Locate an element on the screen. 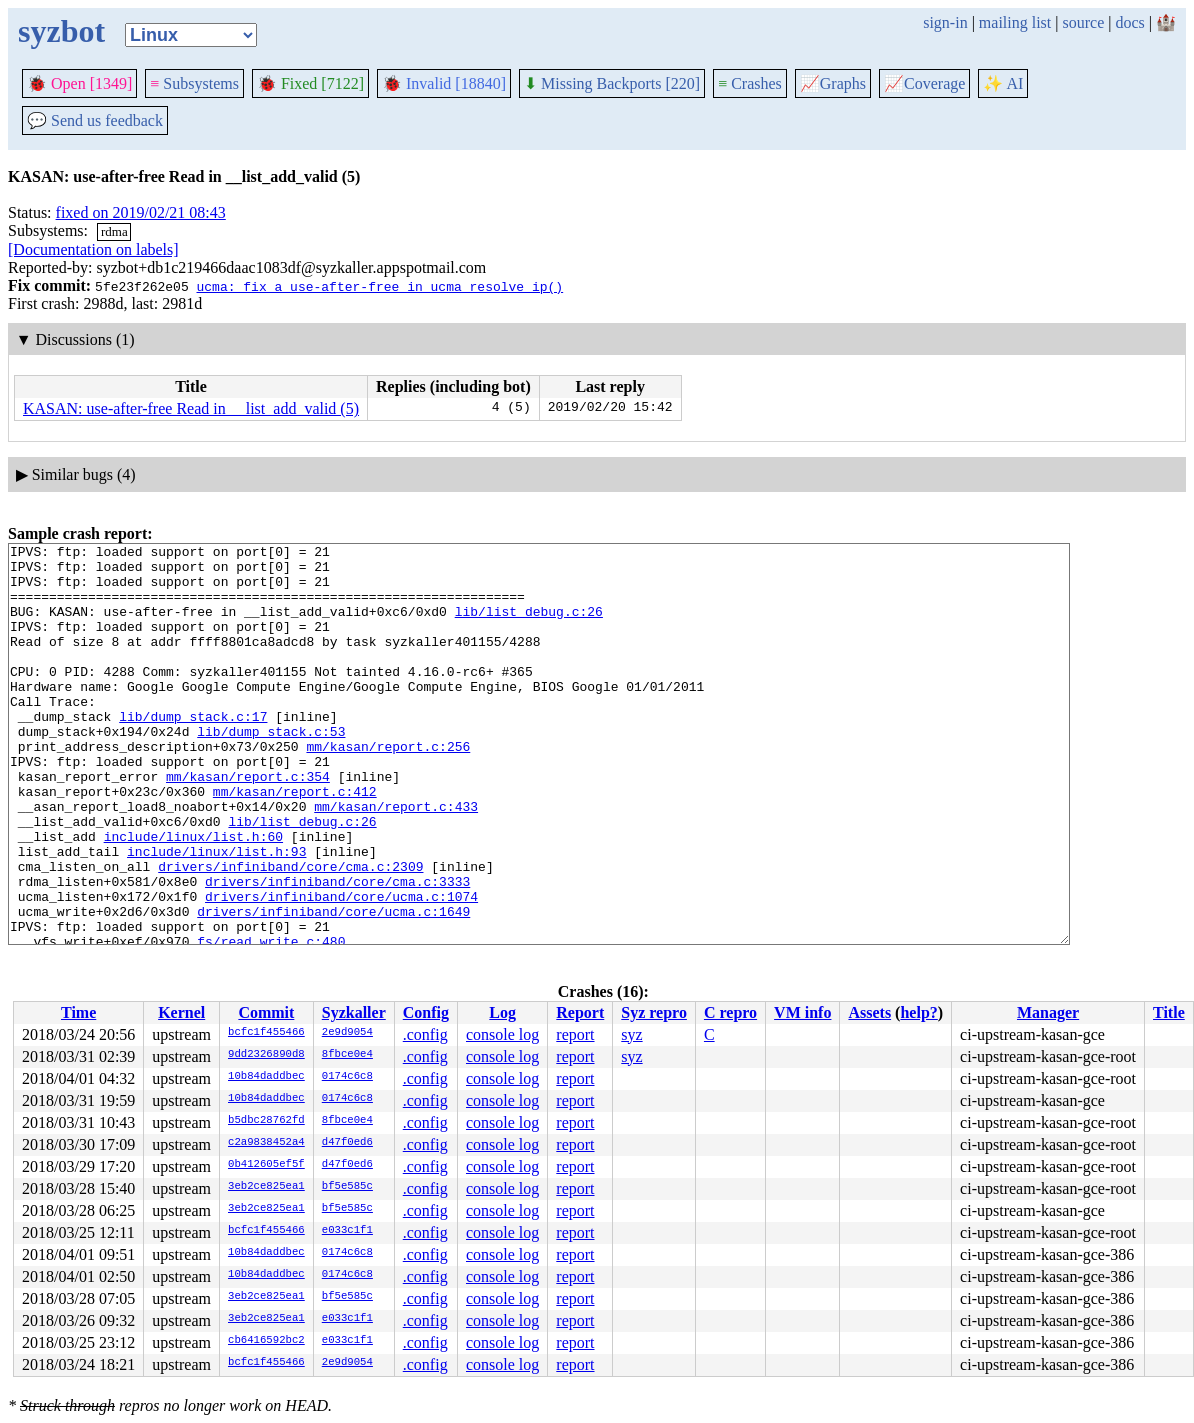 Image resolution: width=1194 pixels, height=1423 pixels. Crashes is located at coordinates (750, 83).